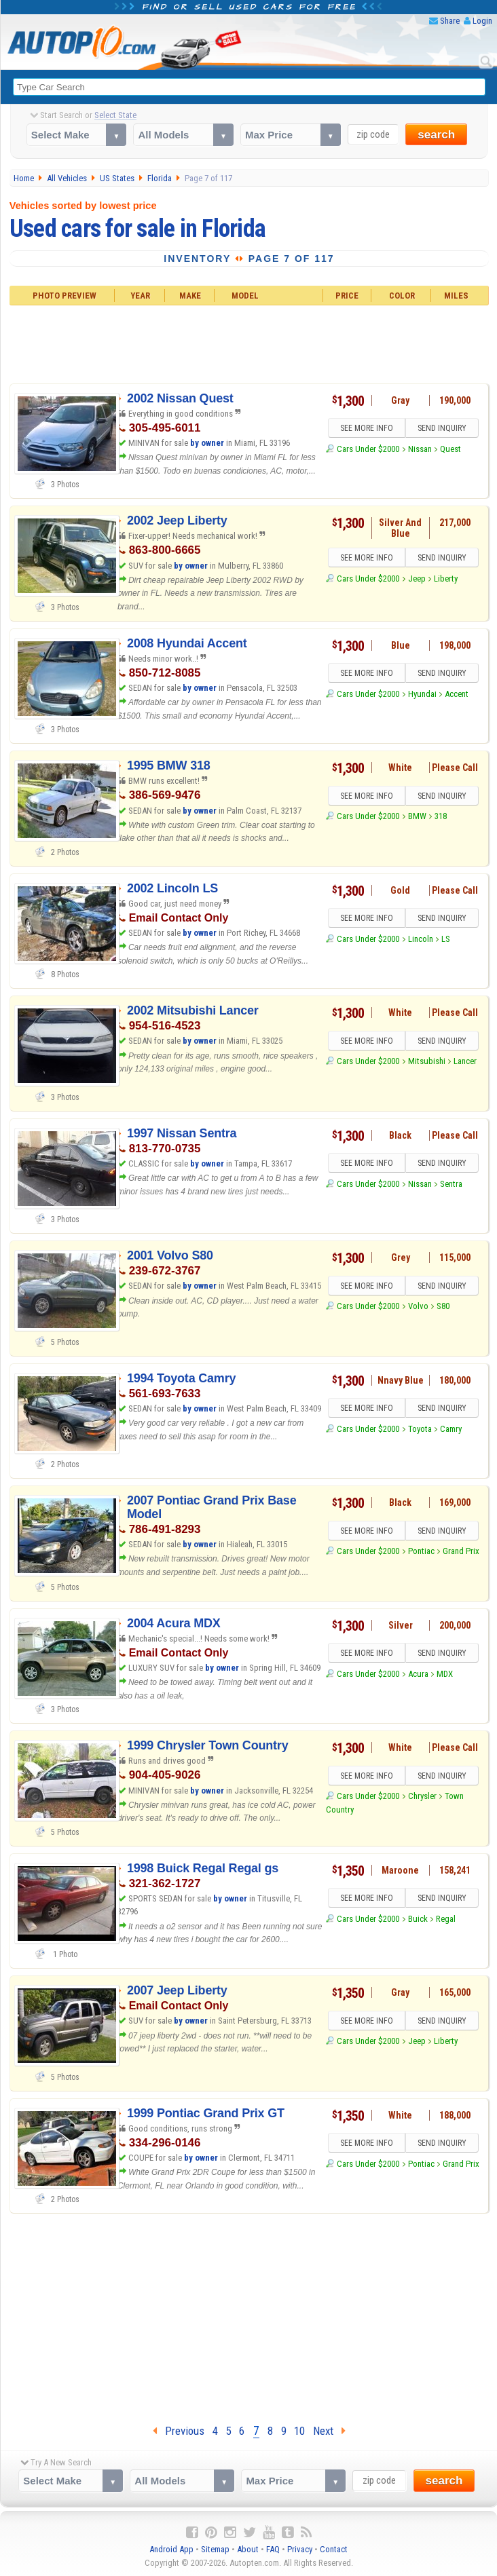  What do you see at coordinates (418, 1306) in the screenshot?
I see `Volvo` at bounding box center [418, 1306].